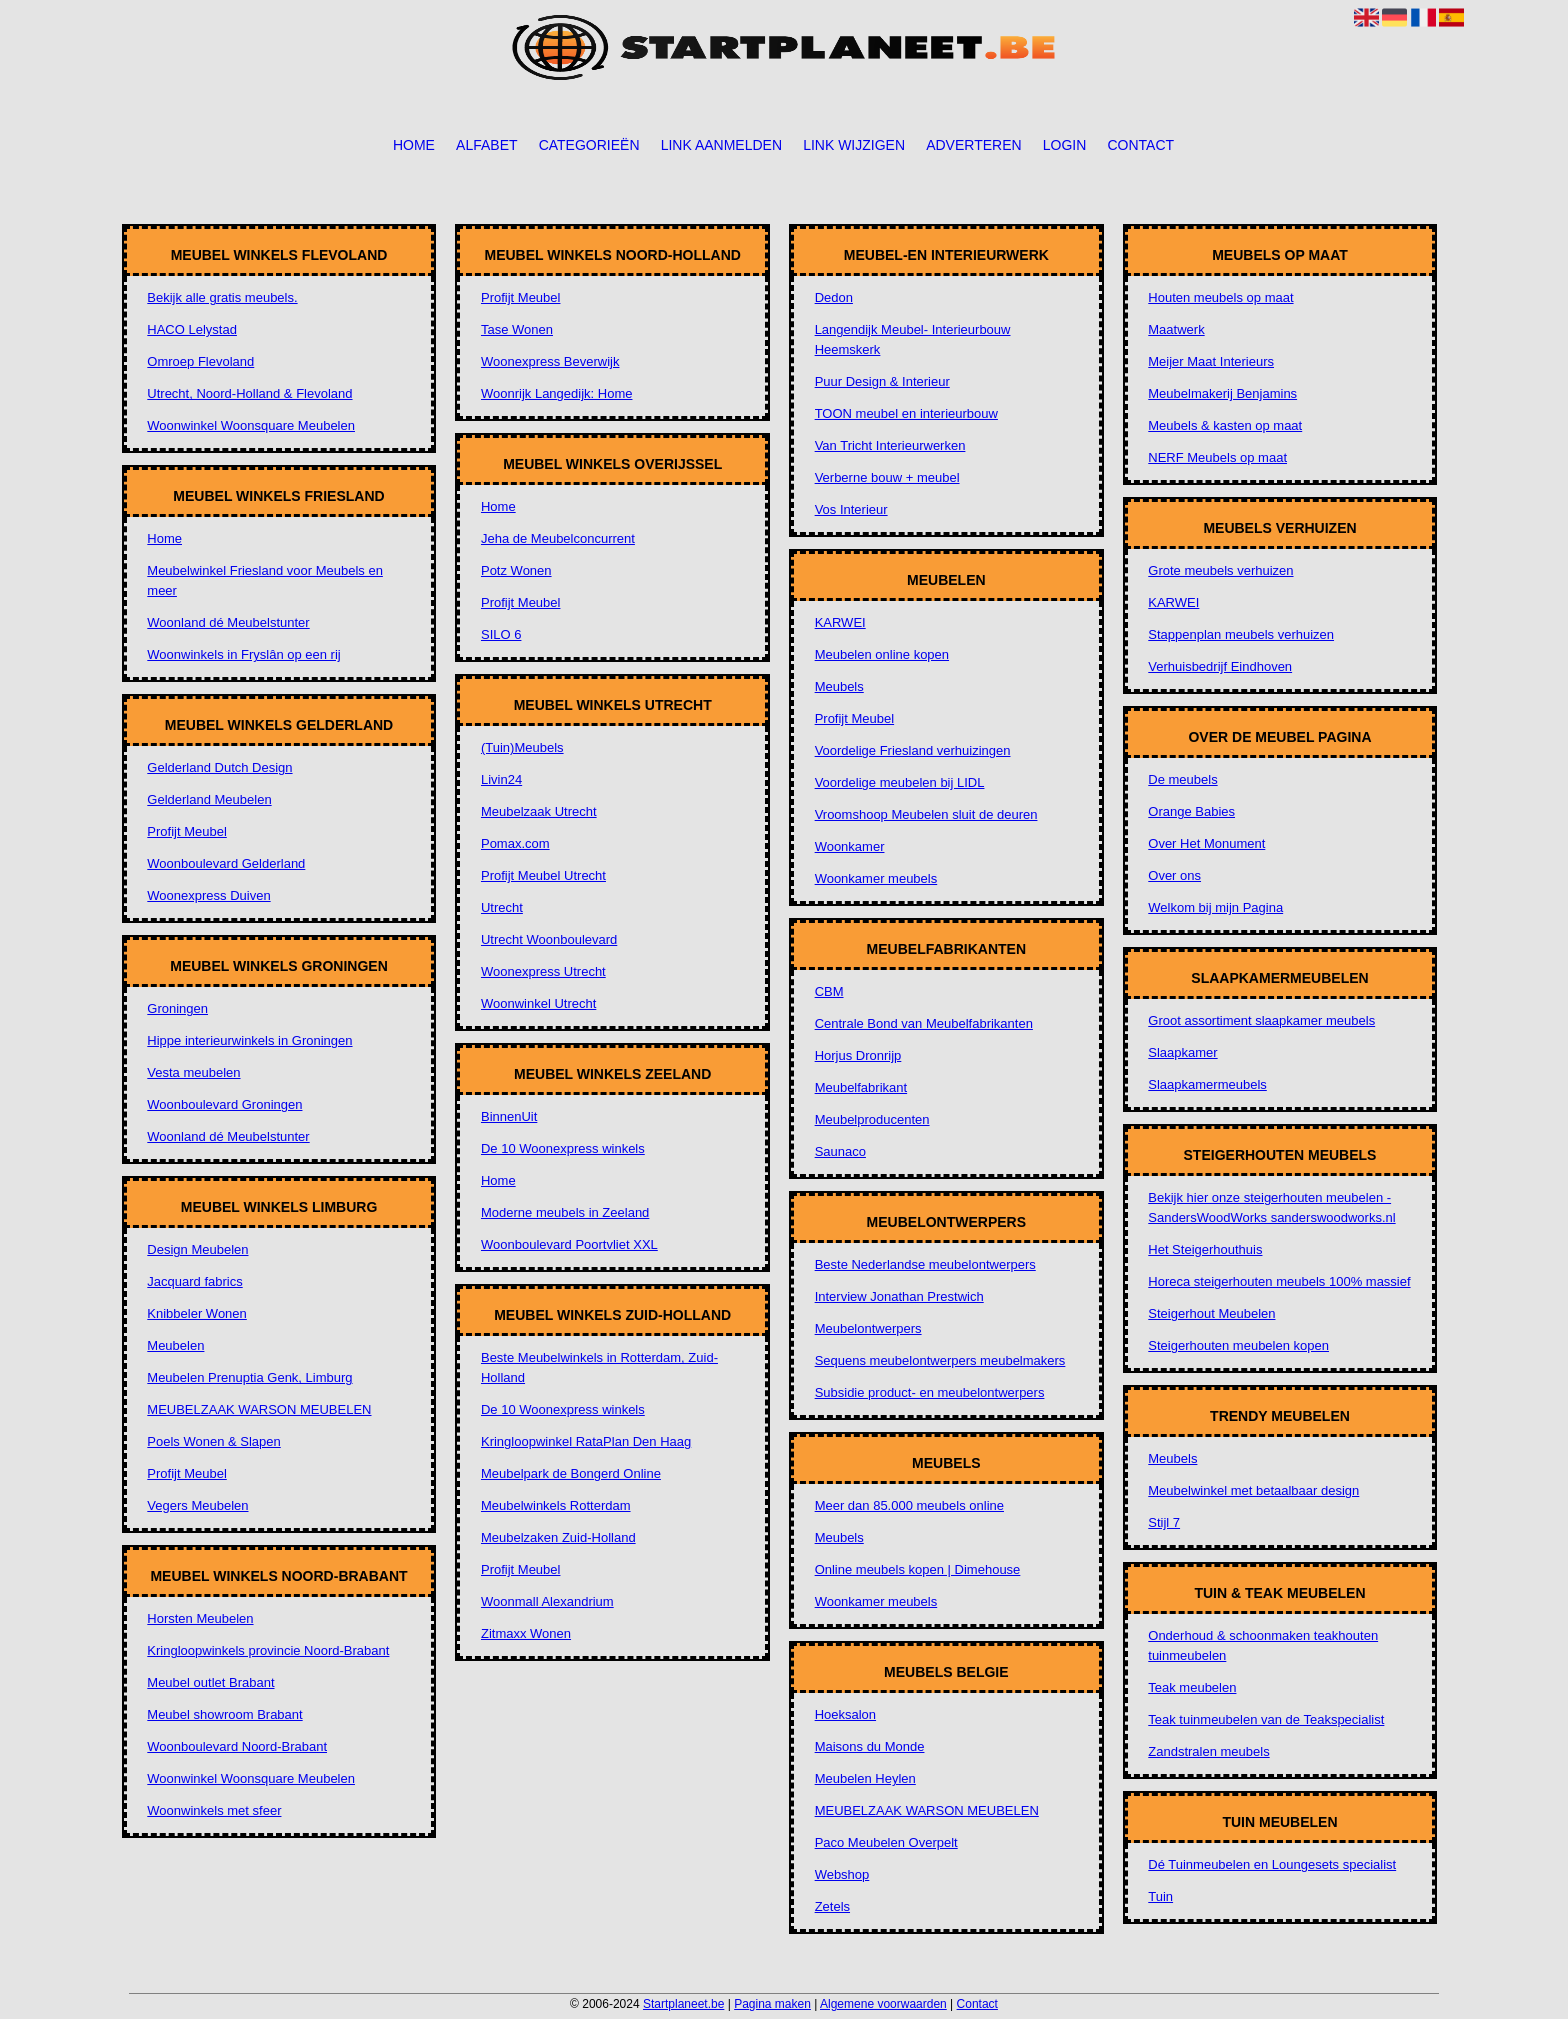  I want to click on Jacquard fabrics, so click(194, 1281).